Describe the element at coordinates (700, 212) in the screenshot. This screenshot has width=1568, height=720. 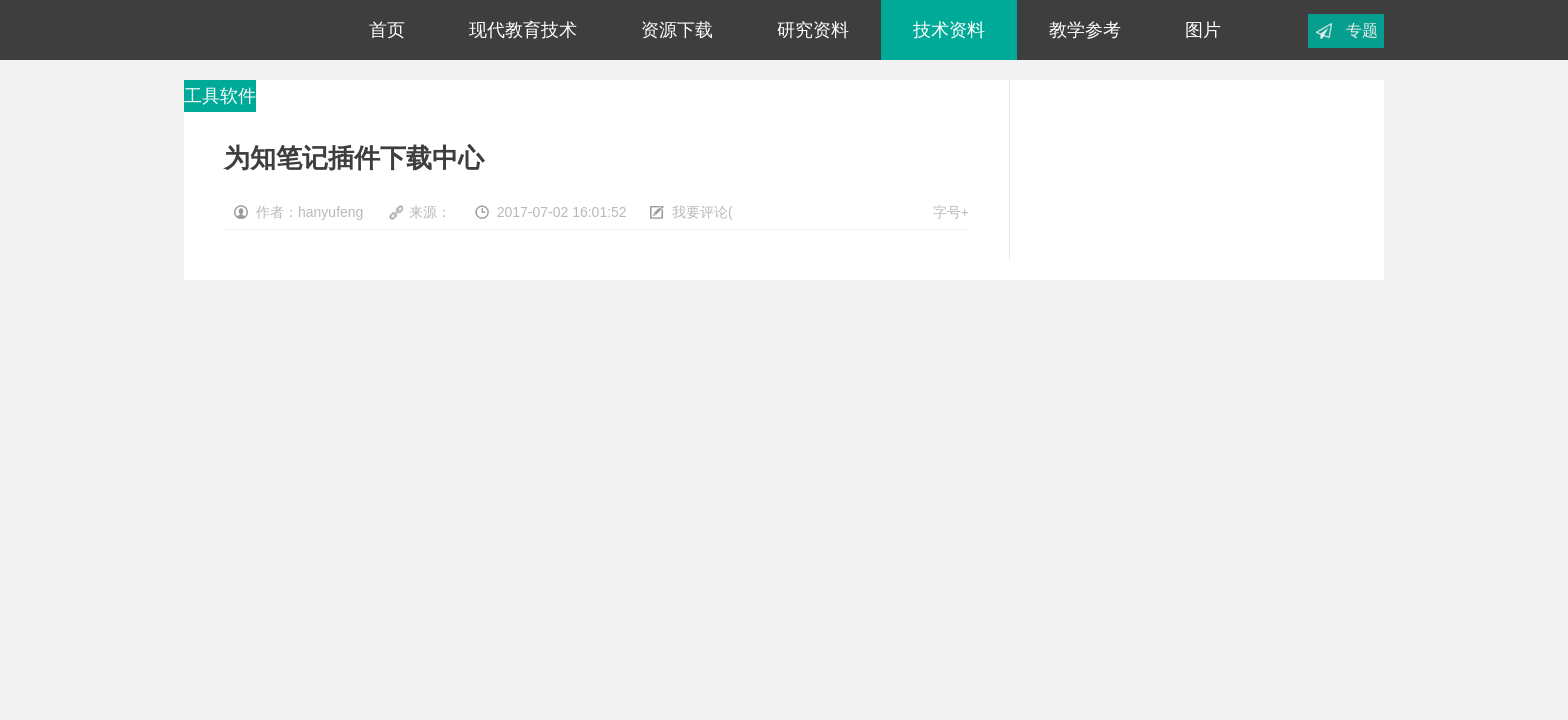
I see `我要评论` at that location.